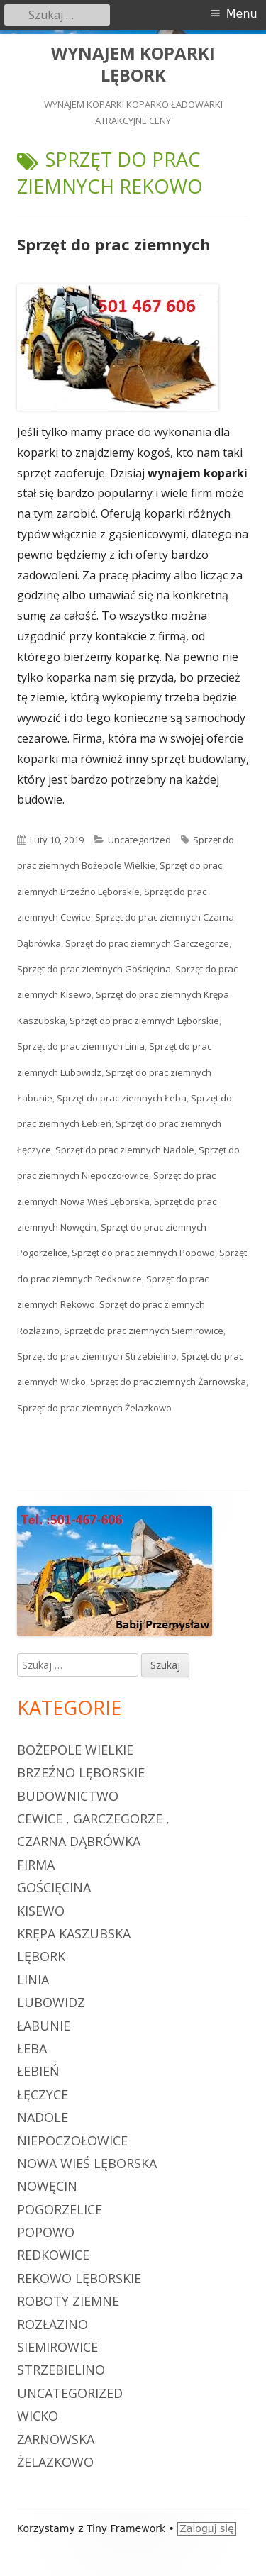 This screenshot has height=2576, width=266. Describe the element at coordinates (45, 2232) in the screenshot. I see `Popowo` at that location.